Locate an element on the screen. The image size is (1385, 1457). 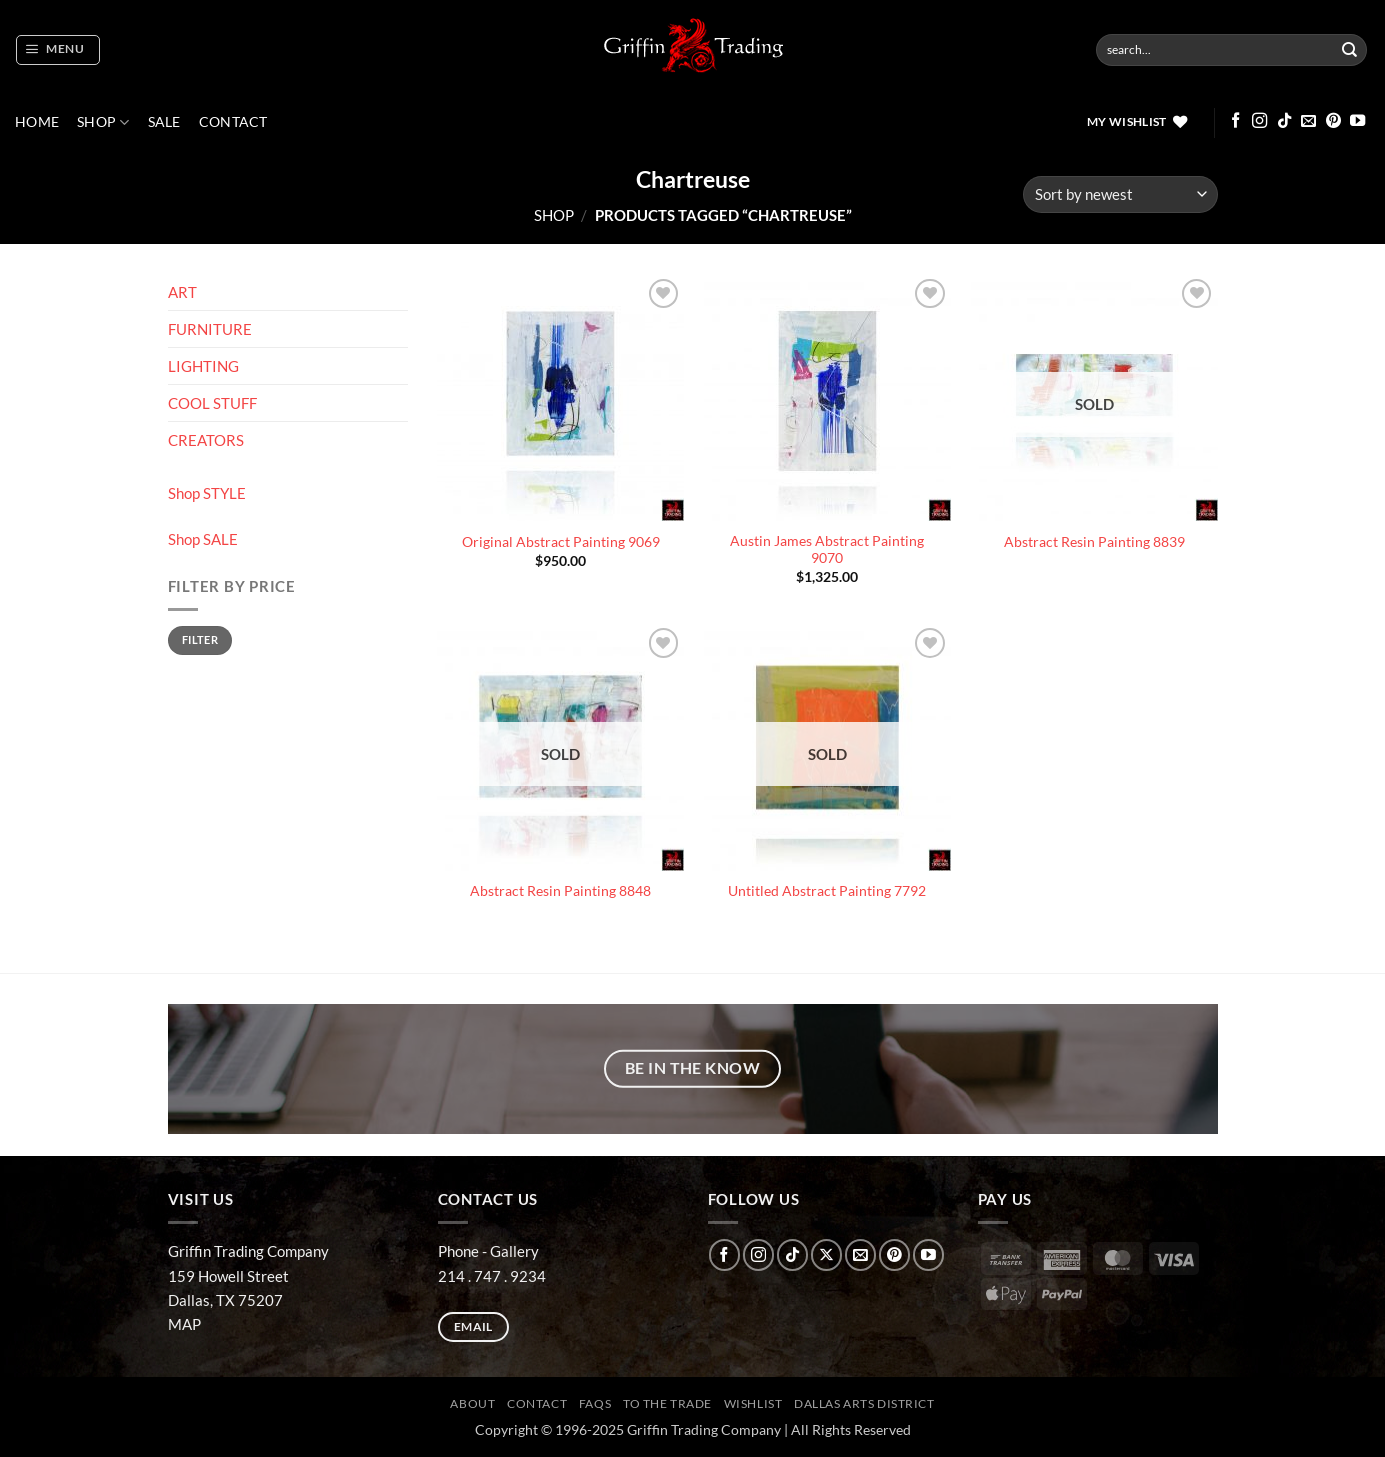
Shop is located at coordinates (103, 122).